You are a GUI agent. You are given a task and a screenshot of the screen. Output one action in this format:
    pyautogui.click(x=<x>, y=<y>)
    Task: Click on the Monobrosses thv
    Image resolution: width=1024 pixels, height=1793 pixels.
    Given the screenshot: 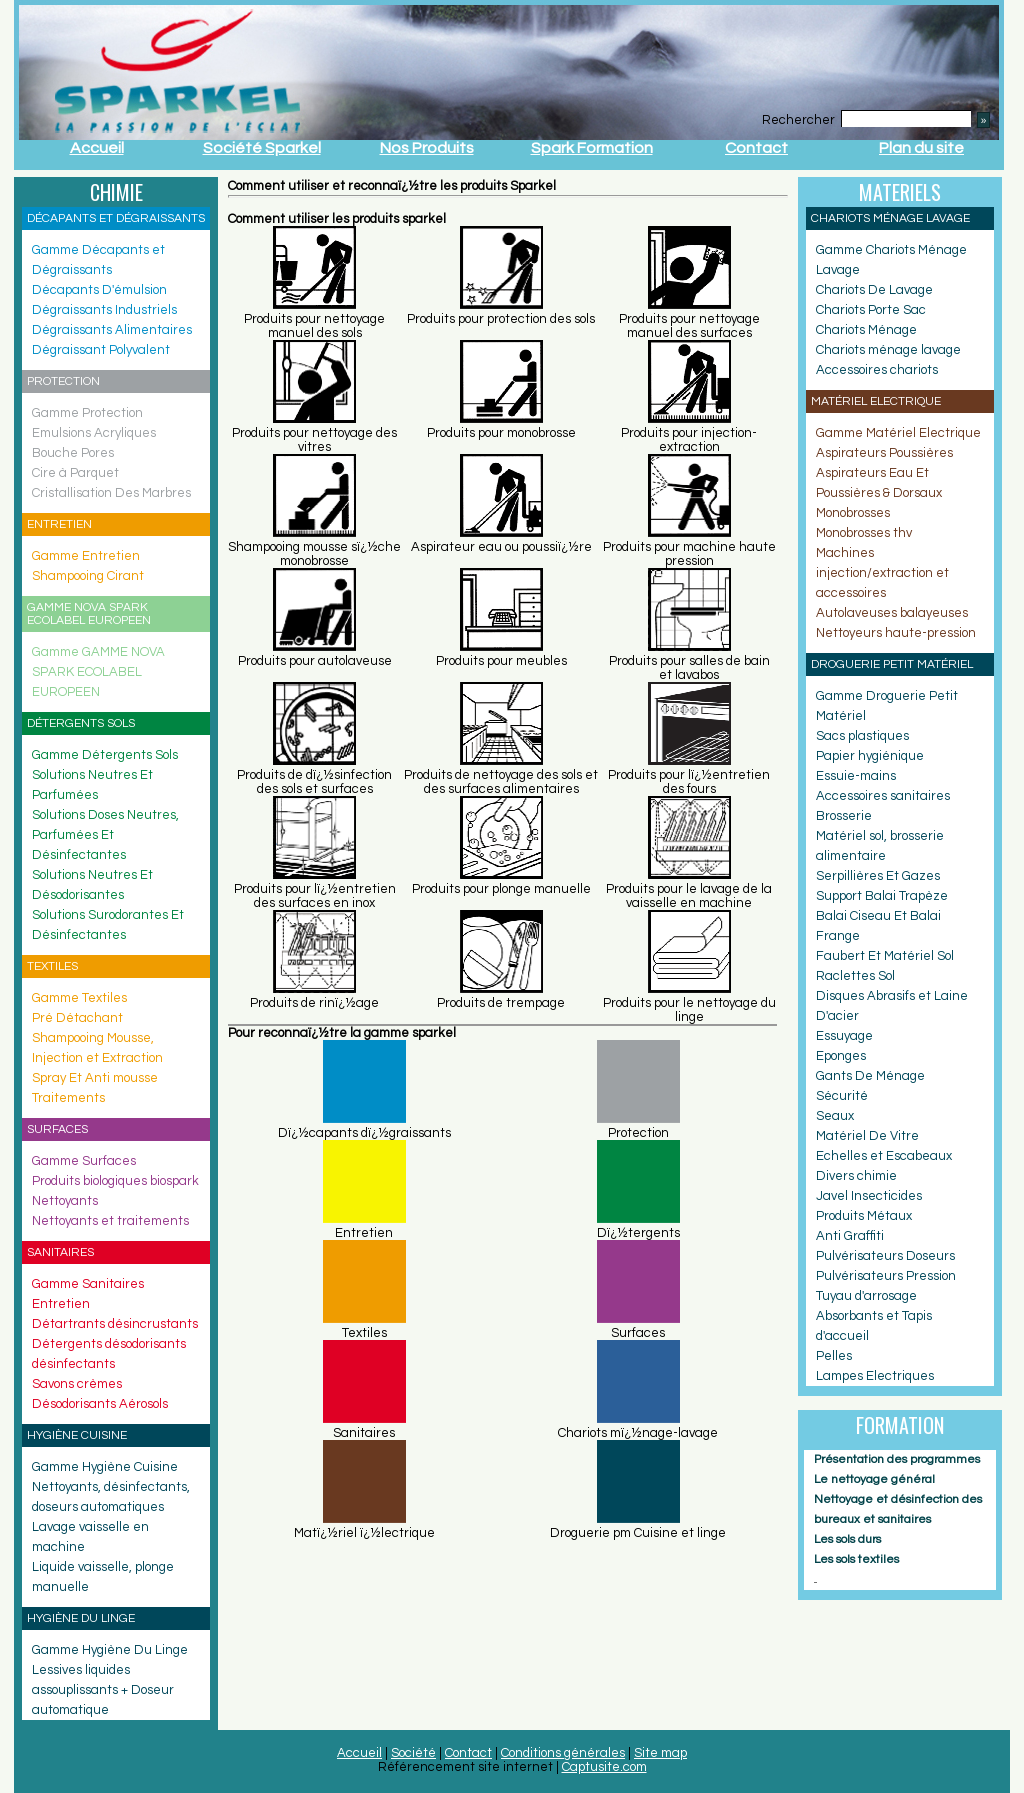 What is the action you would take?
    pyautogui.click(x=864, y=533)
    